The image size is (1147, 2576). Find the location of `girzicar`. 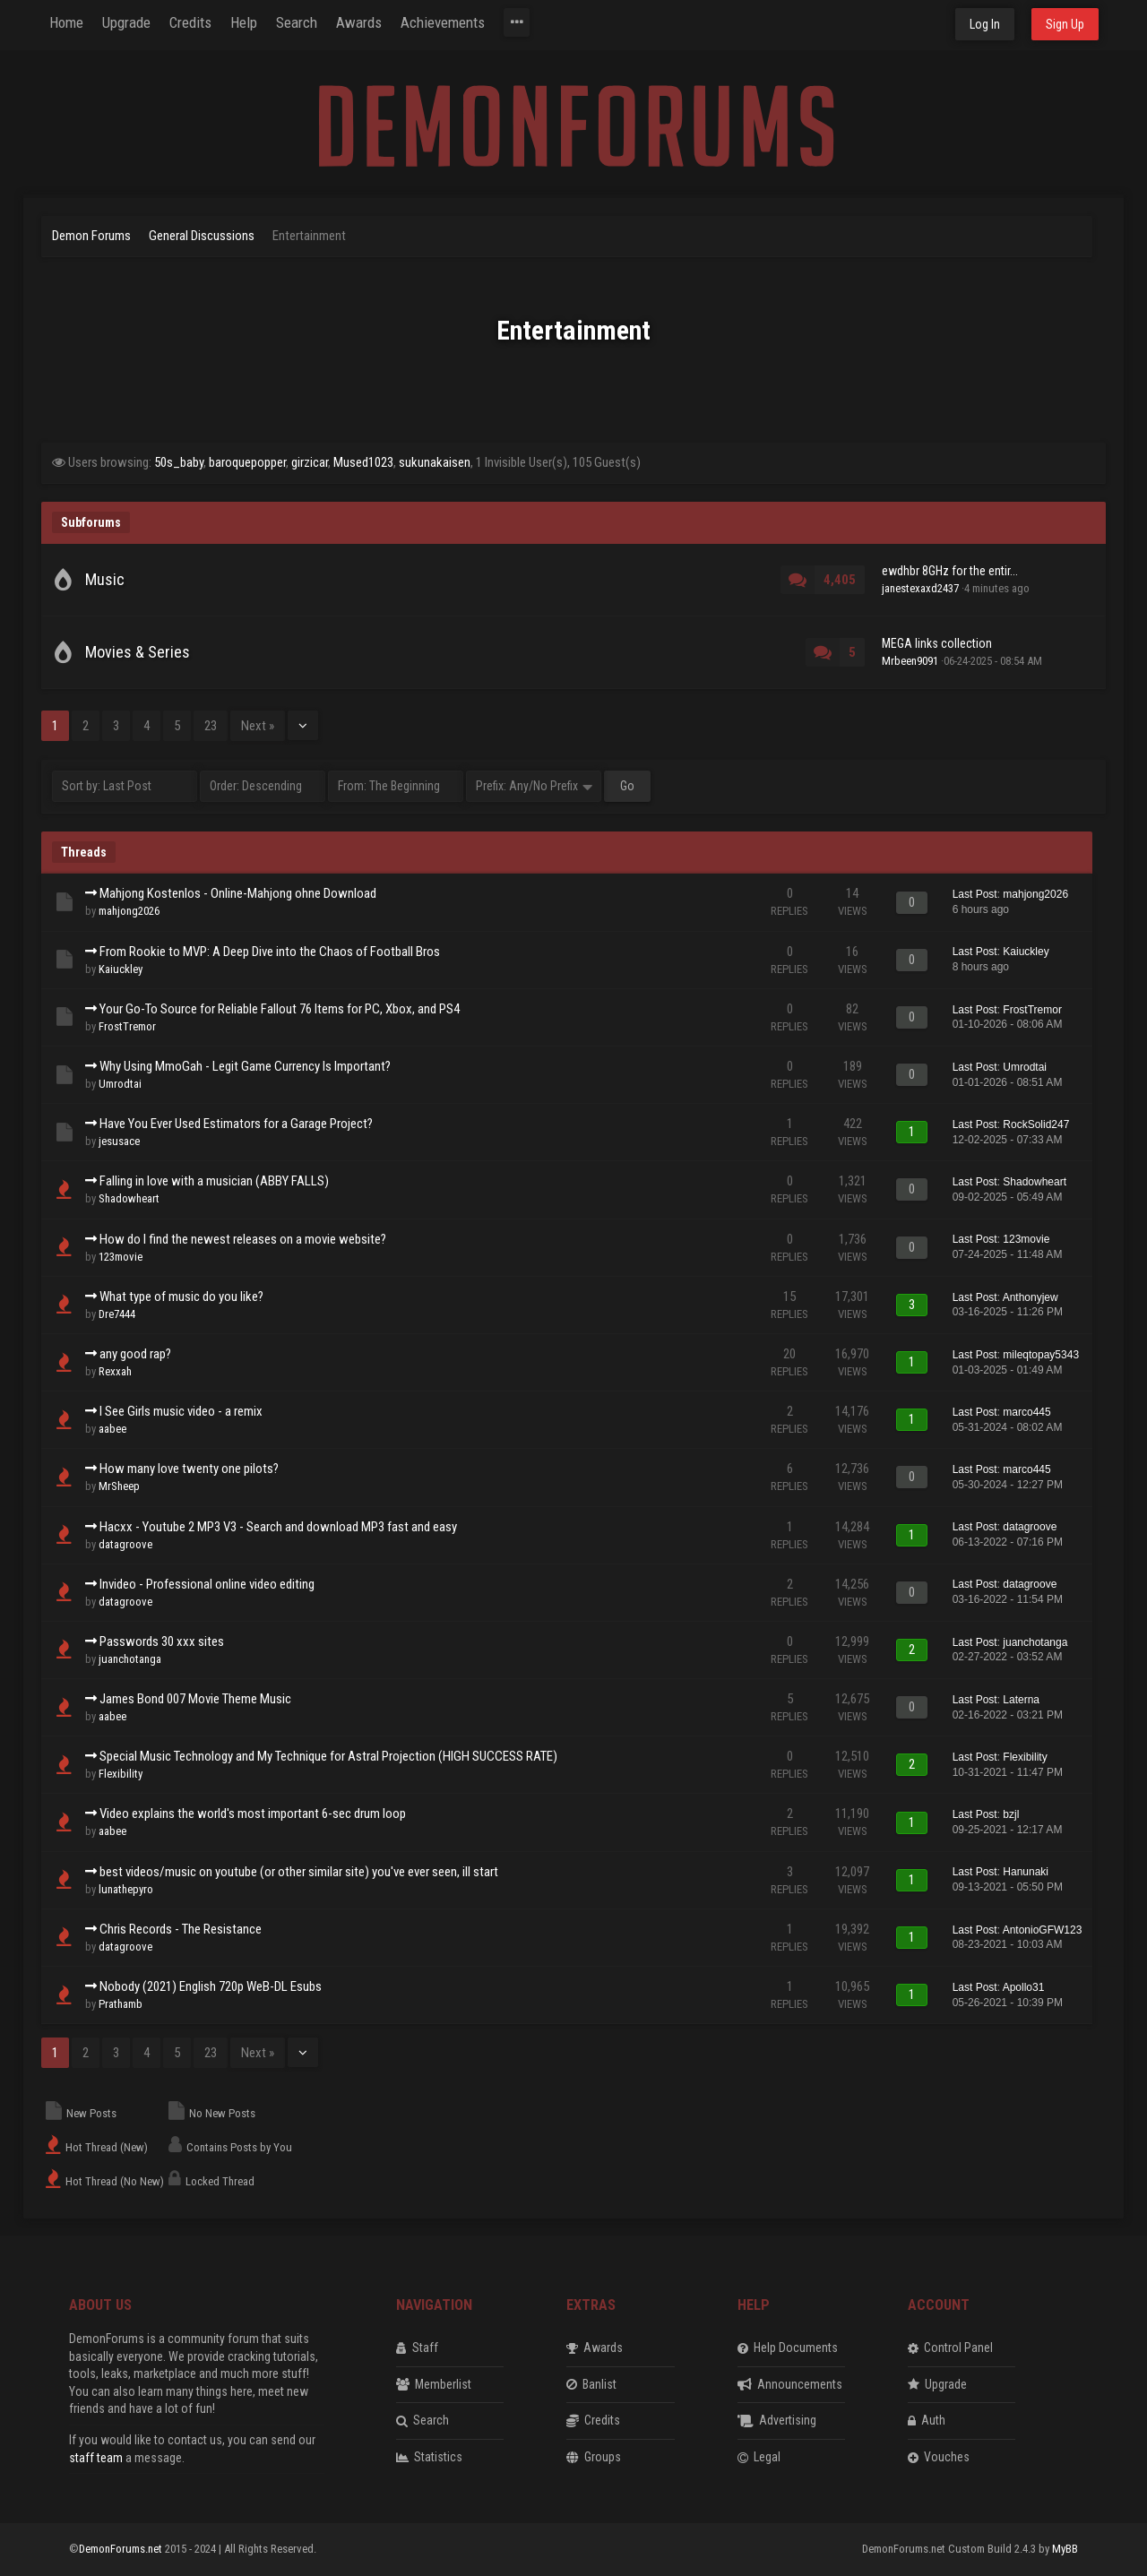

girzicar is located at coordinates (309, 462).